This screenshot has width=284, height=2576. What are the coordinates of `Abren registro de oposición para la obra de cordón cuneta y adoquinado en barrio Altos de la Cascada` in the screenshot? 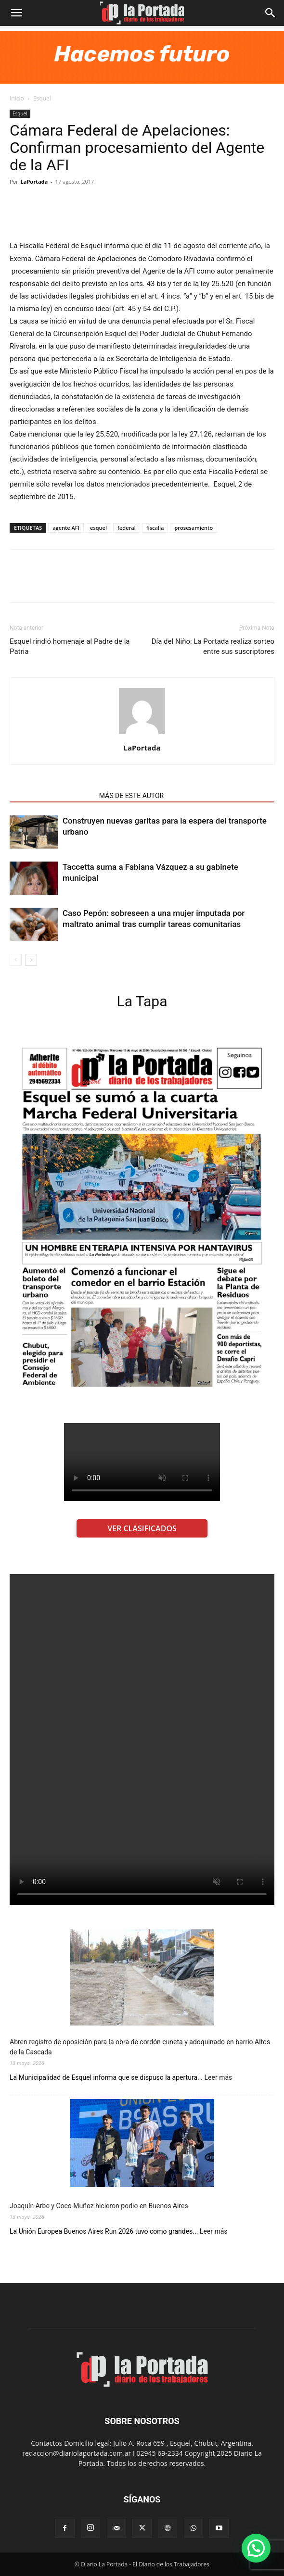 It's located at (140, 2047).